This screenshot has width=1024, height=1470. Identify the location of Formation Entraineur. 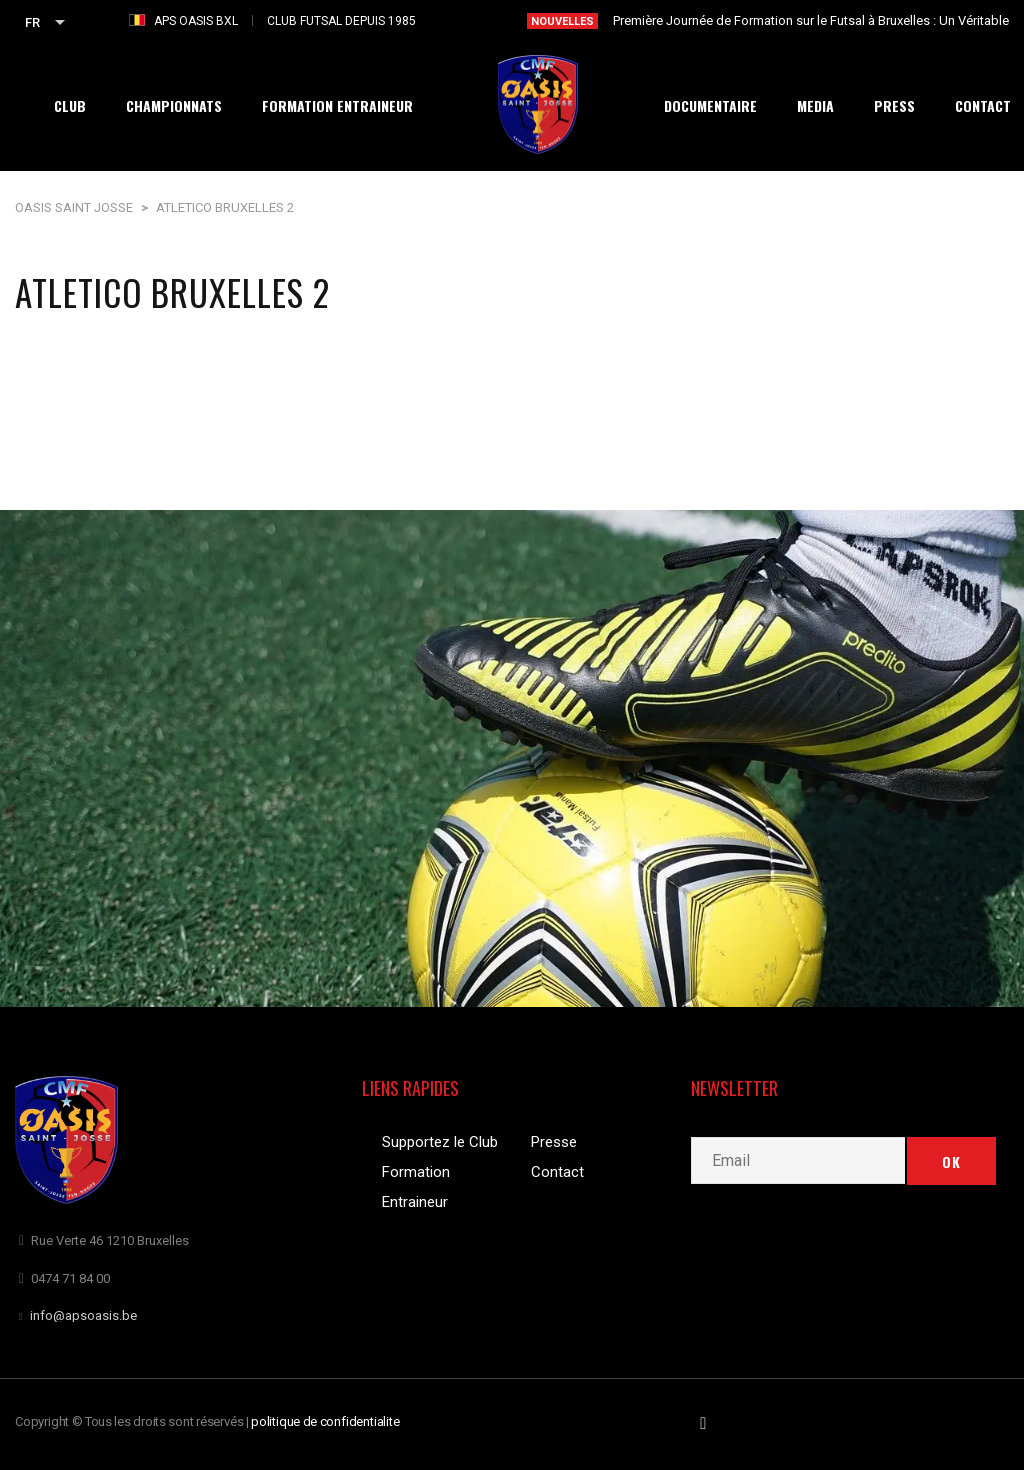
(416, 1187).